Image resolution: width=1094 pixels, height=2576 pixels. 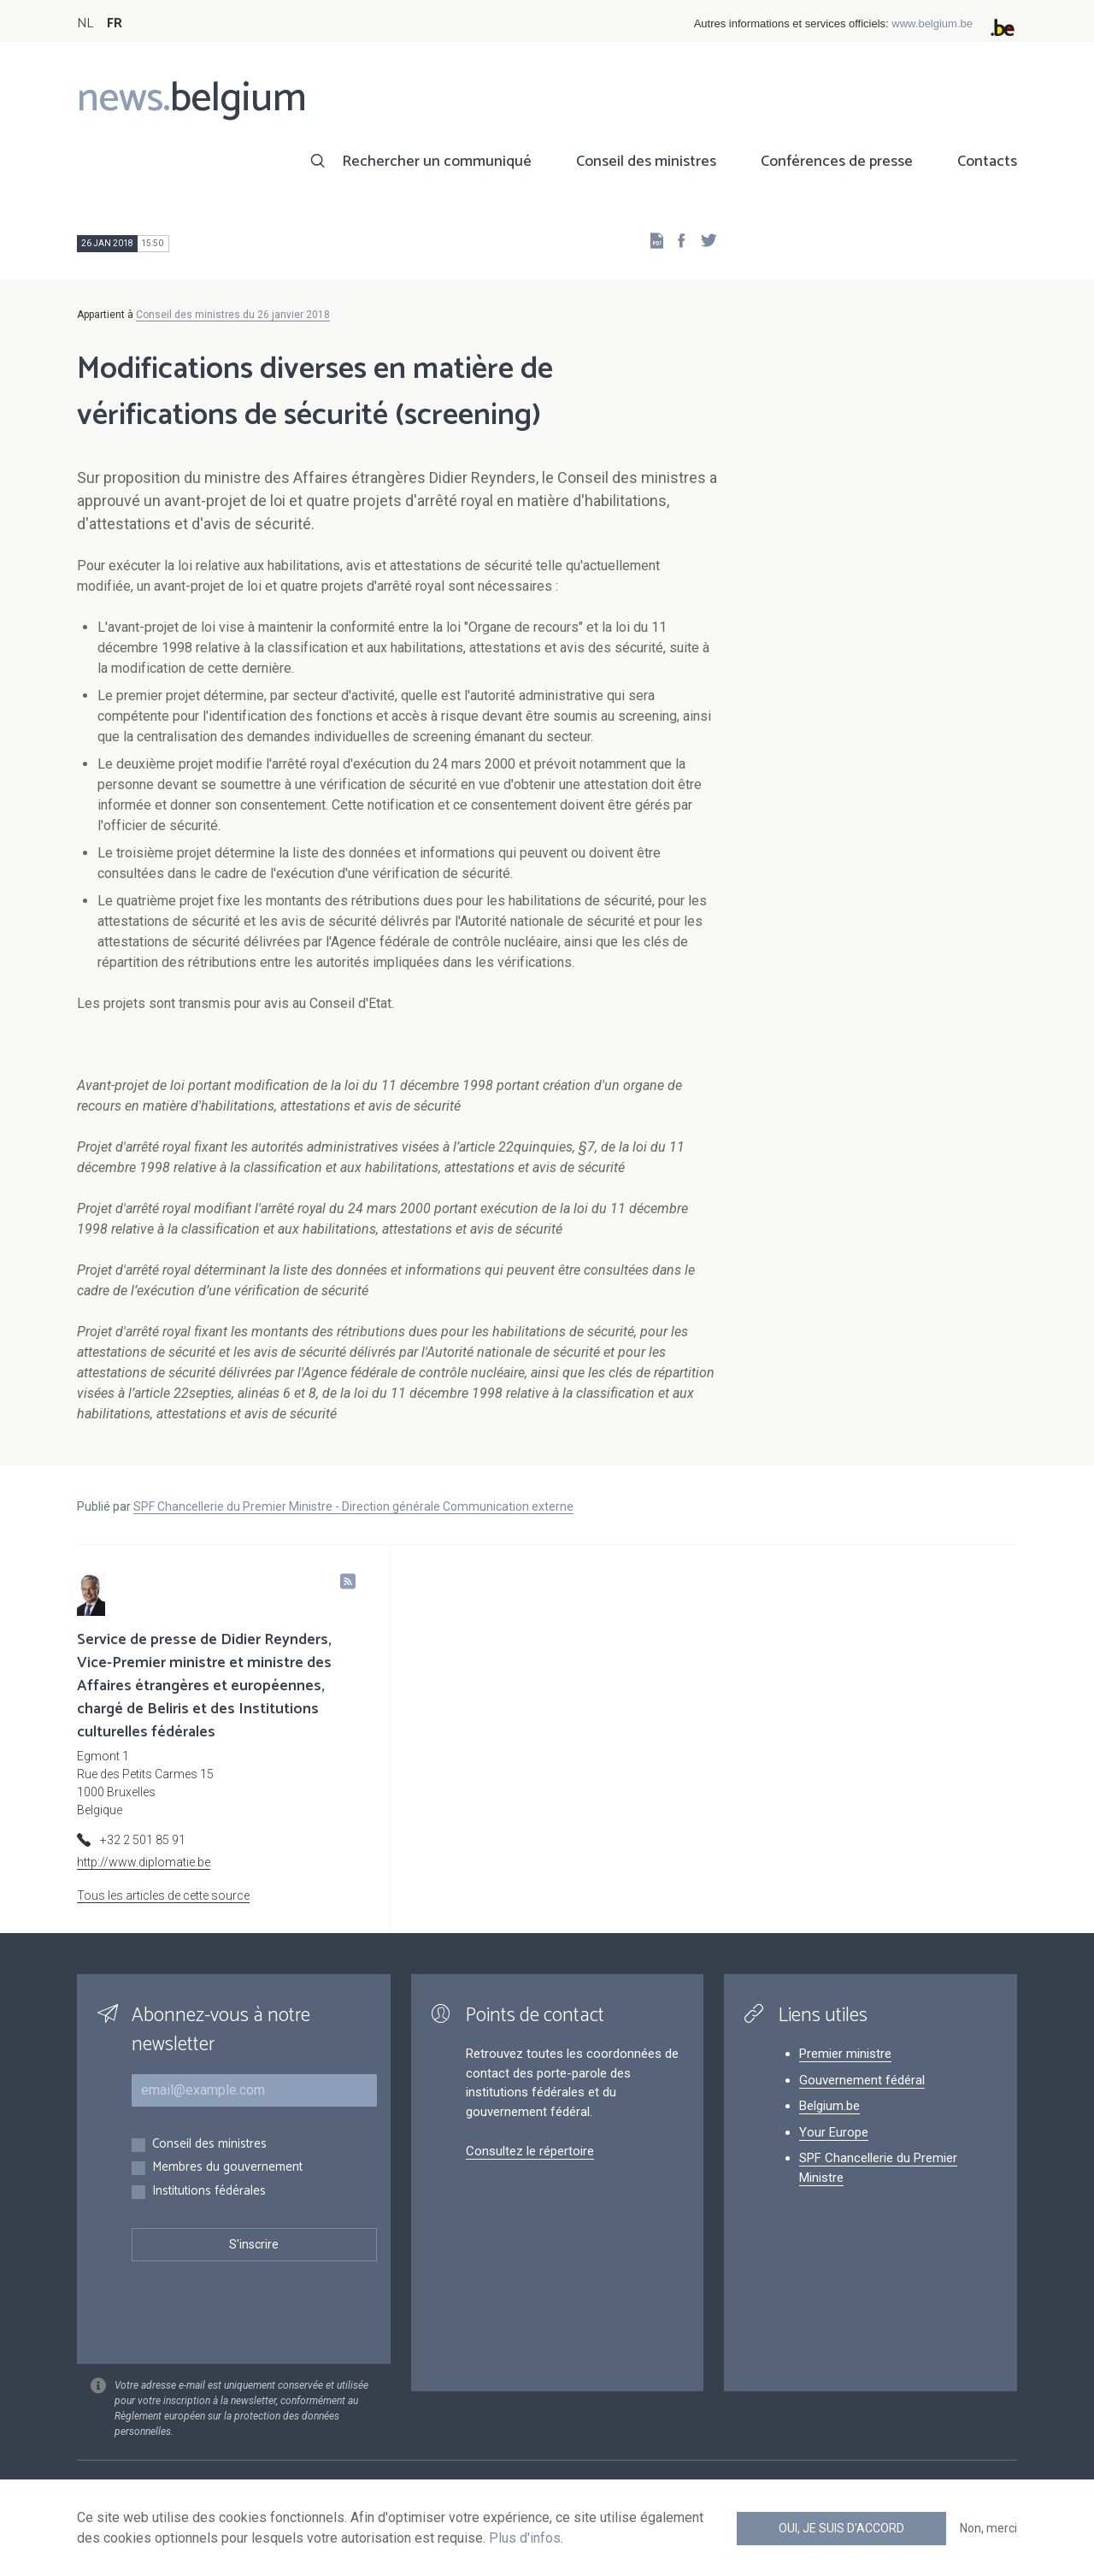 What do you see at coordinates (932, 23) in the screenshot?
I see `www.belgium.be` at bounding box center [932, 23].